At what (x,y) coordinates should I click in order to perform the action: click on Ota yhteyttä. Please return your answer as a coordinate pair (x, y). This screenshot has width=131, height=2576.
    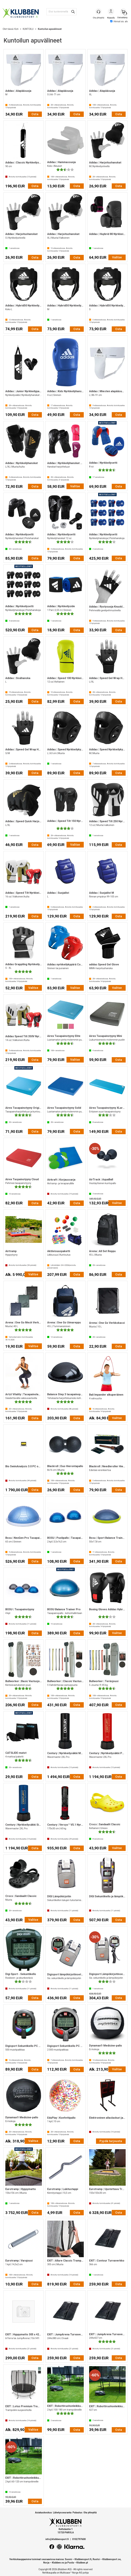
    Looking at the image, I should click on (90, 2512).